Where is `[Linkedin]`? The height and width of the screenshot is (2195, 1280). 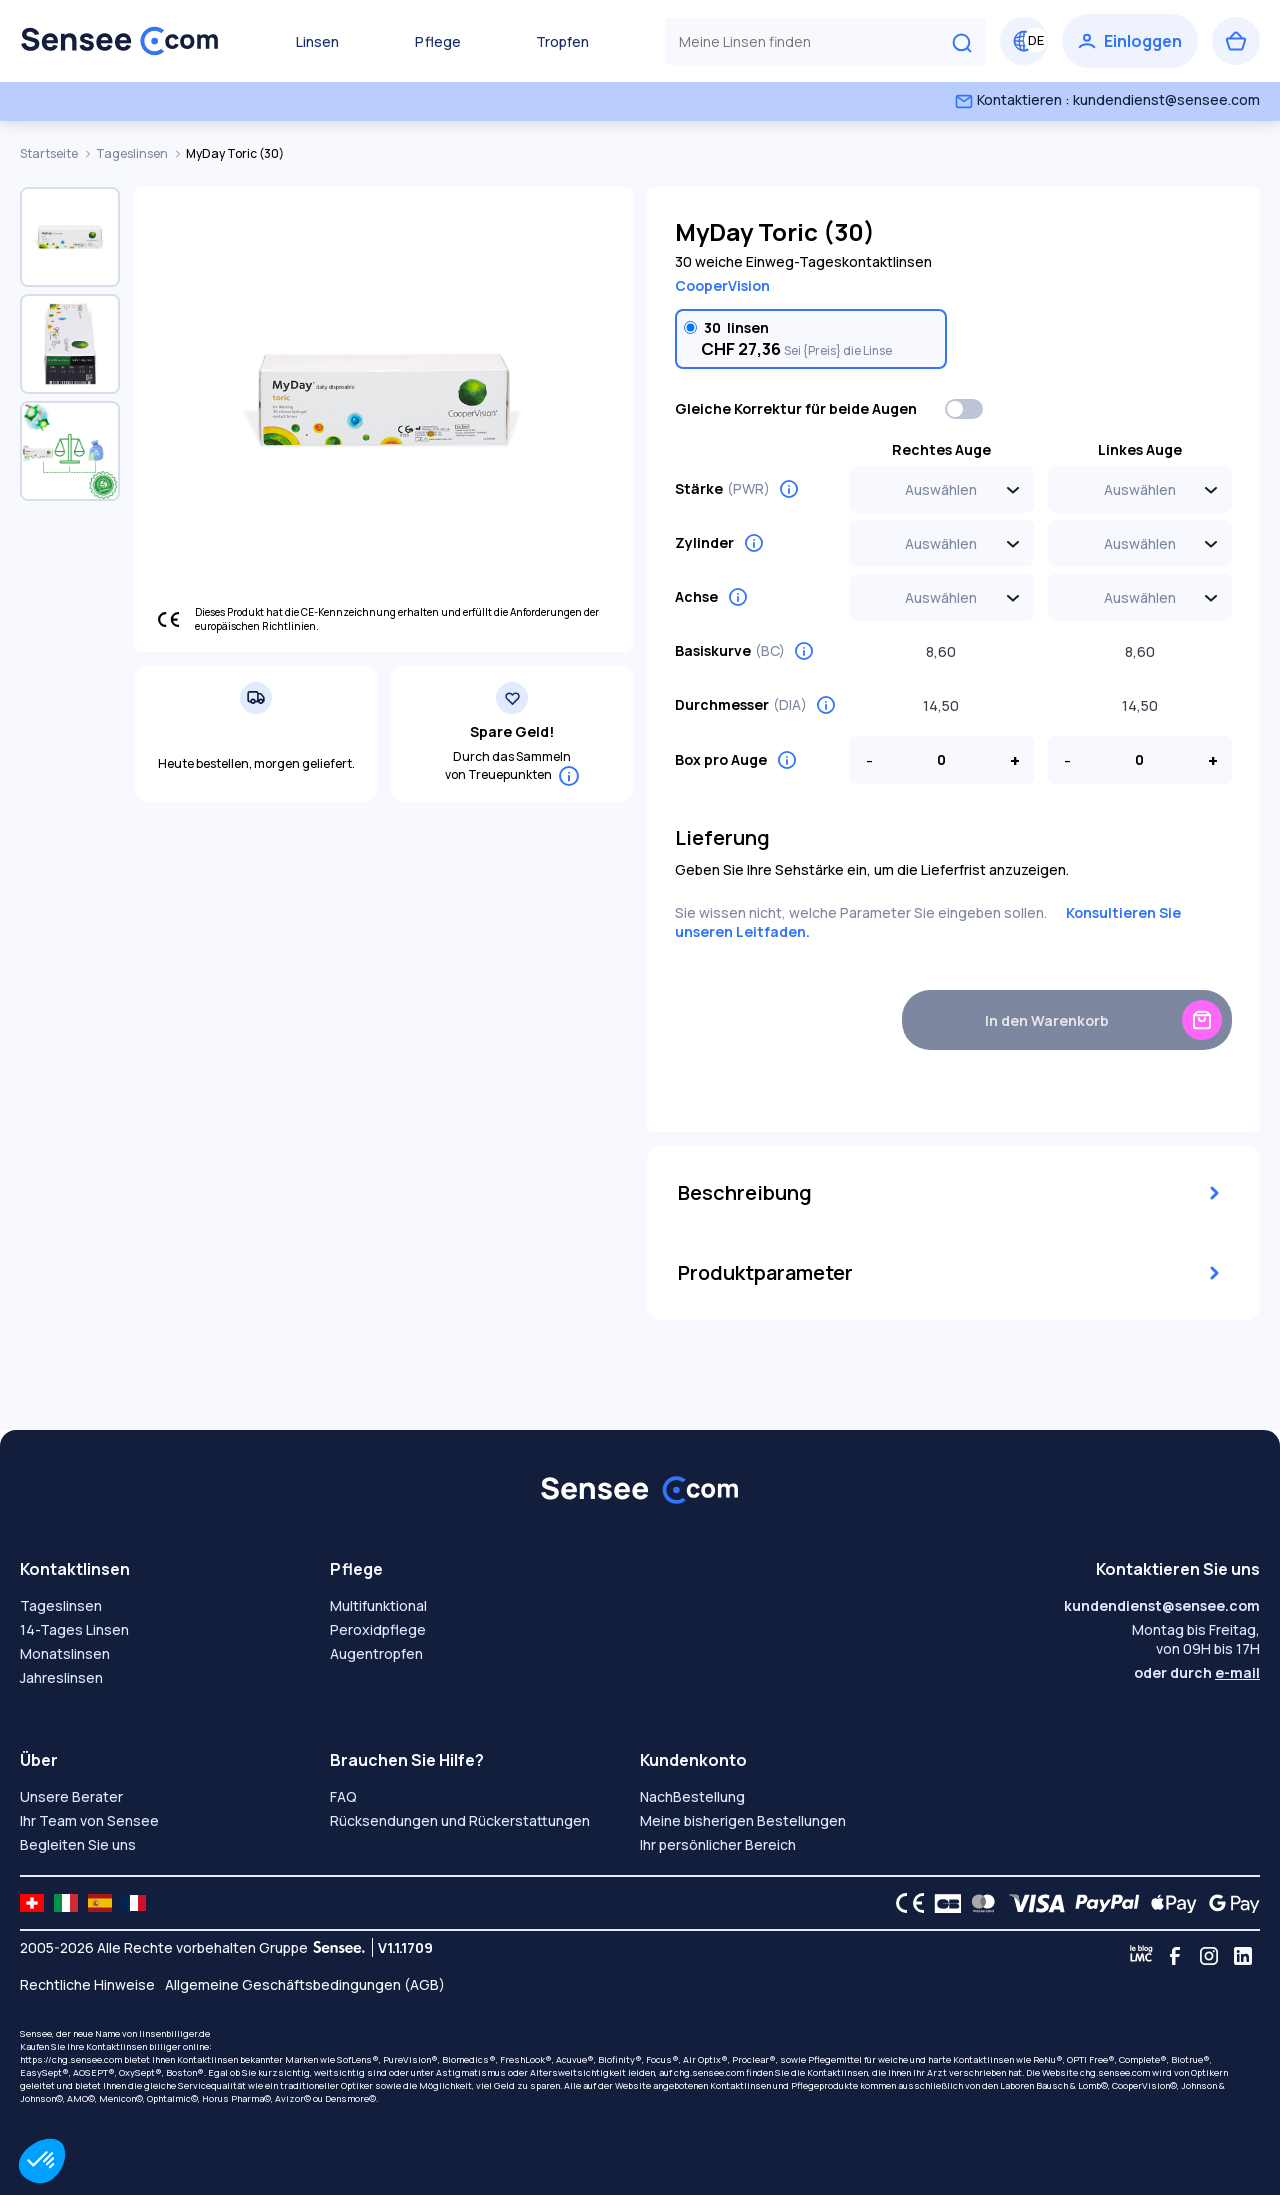
[Linkedin] is located at coordinates (1243, 1956).